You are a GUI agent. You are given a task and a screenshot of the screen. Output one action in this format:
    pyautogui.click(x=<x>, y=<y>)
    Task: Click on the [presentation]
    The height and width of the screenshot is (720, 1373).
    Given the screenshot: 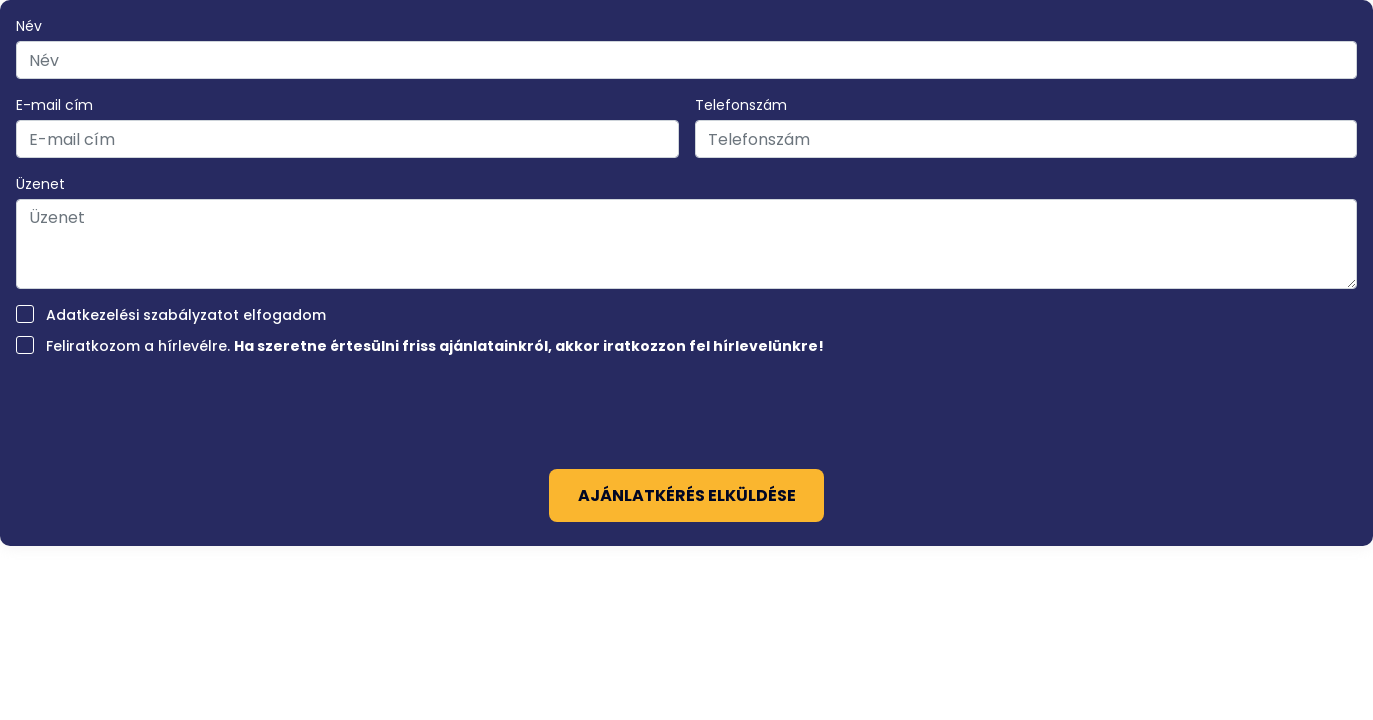 What is the action you would take?
    pyautogui.click(x=687, y=406)
    